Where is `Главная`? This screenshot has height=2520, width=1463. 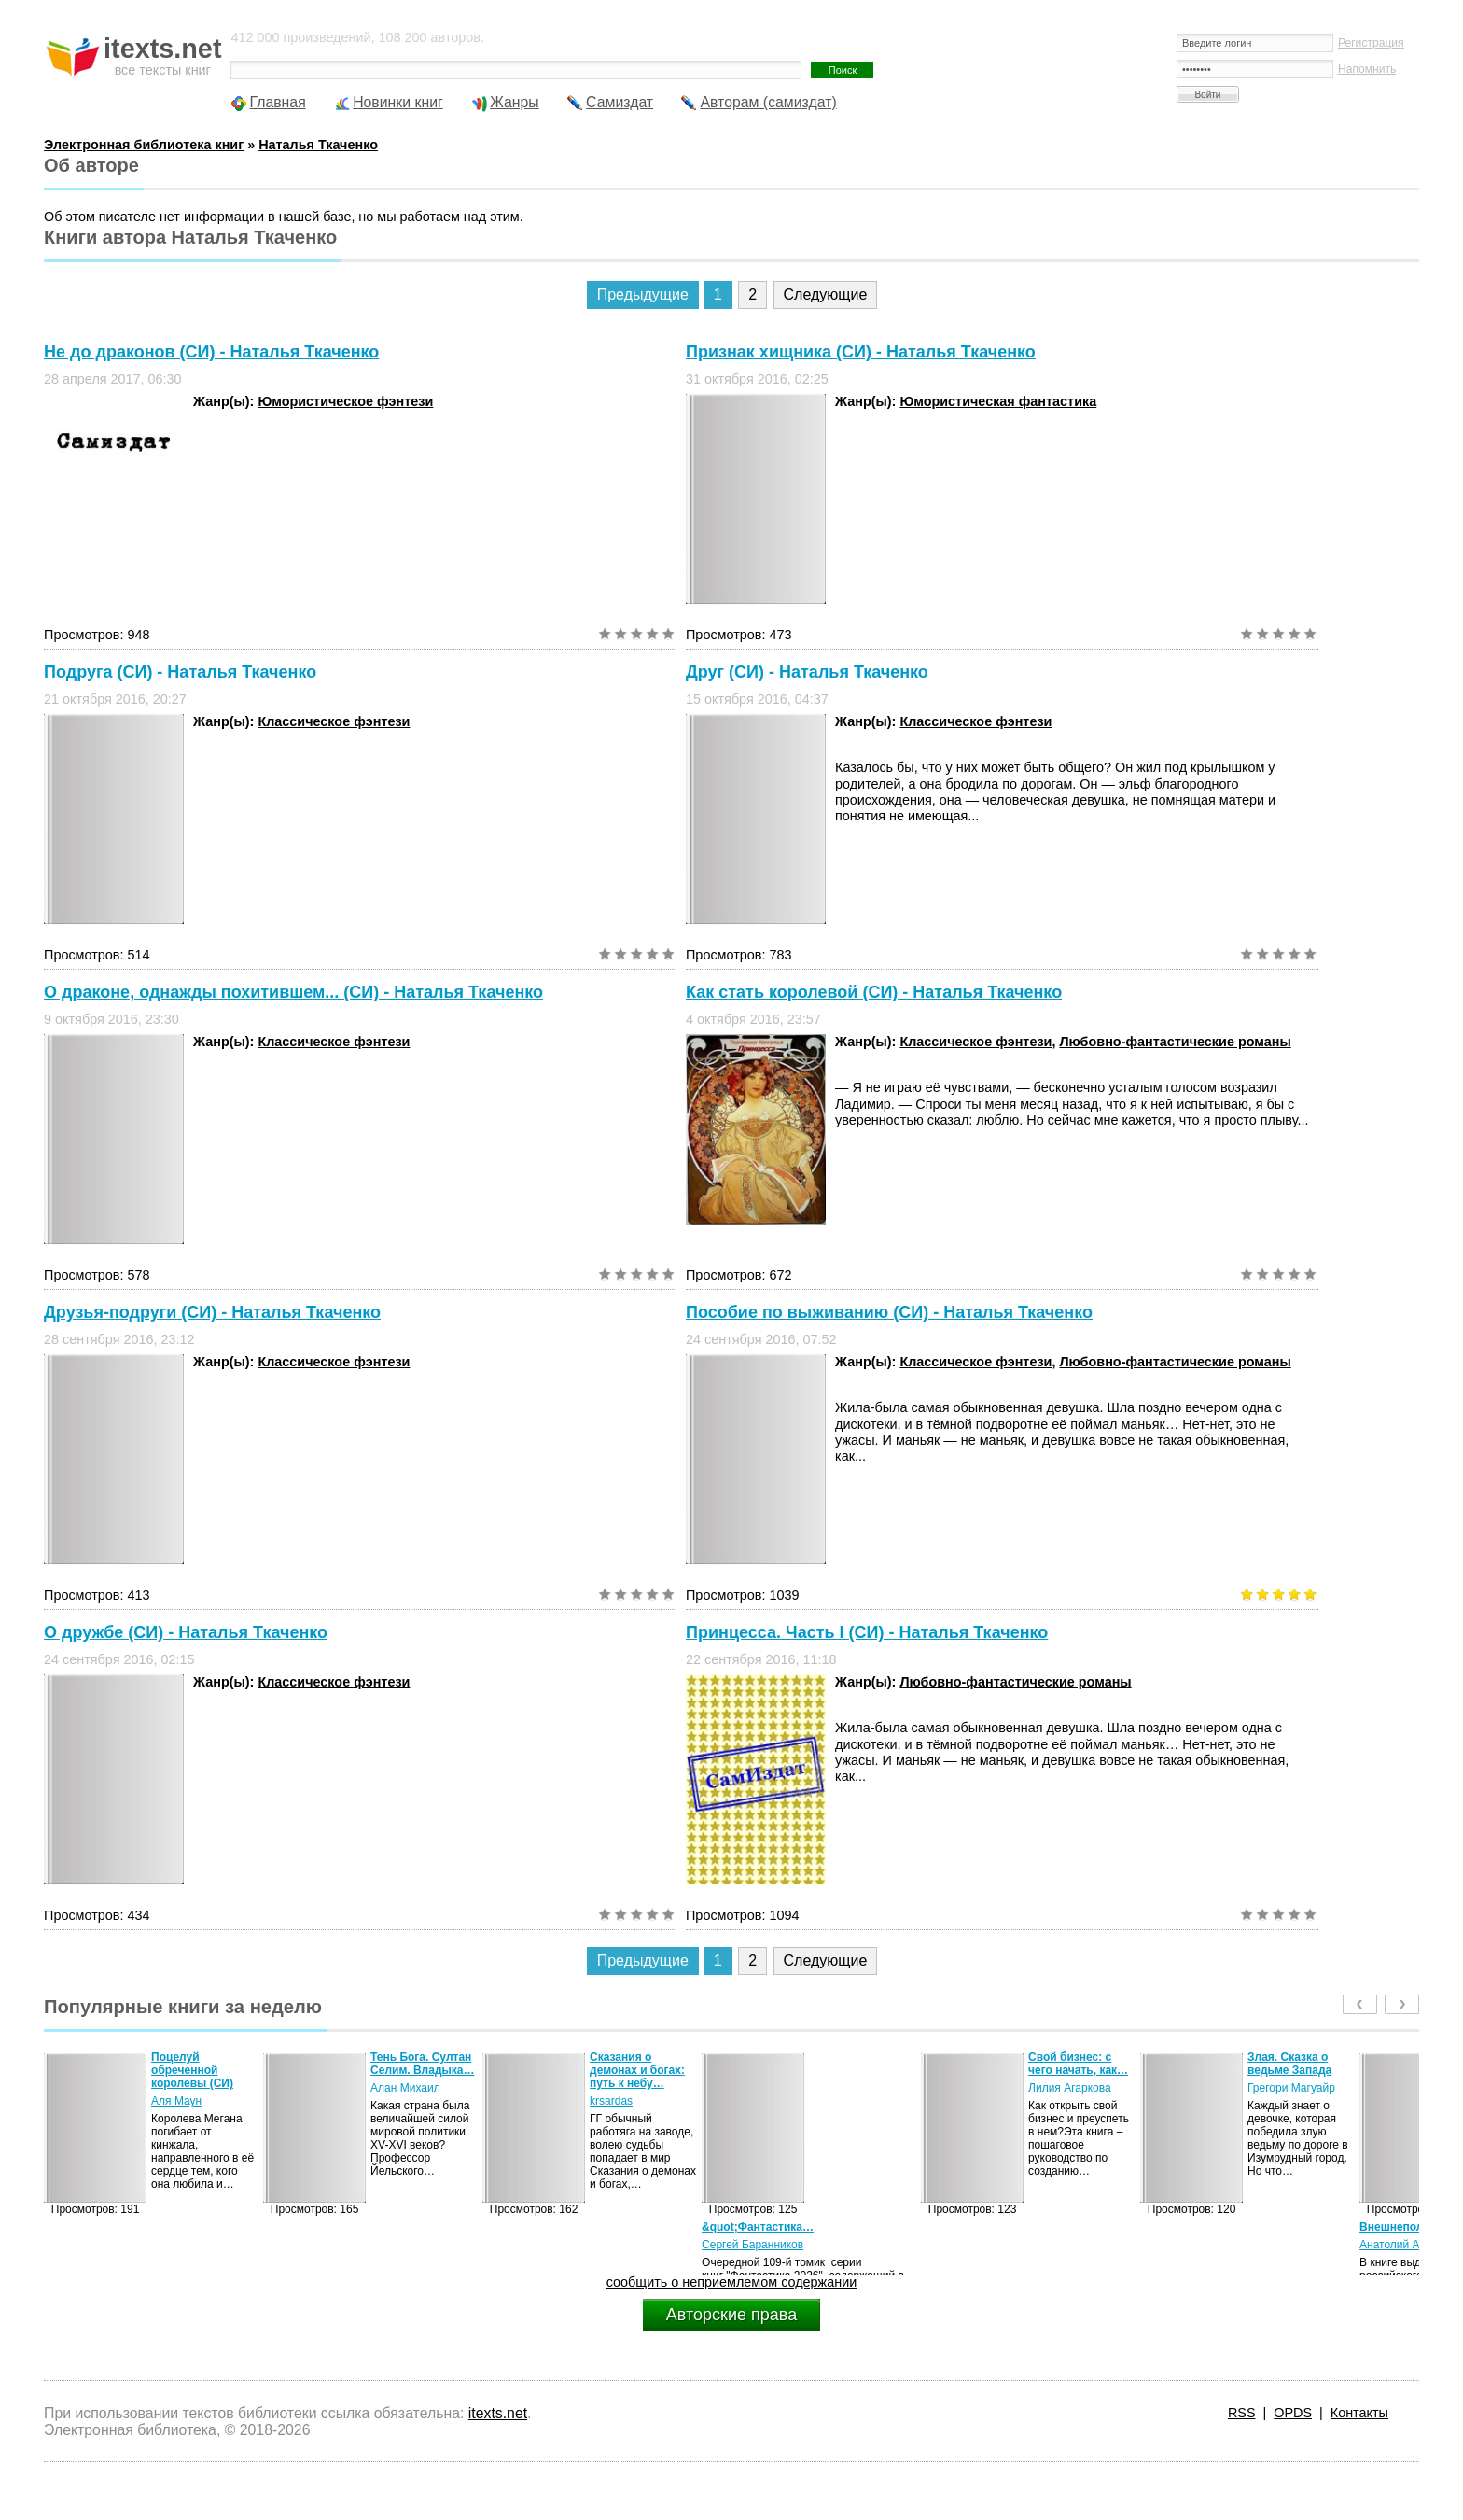
Главная is located at coordinates (277, 102).